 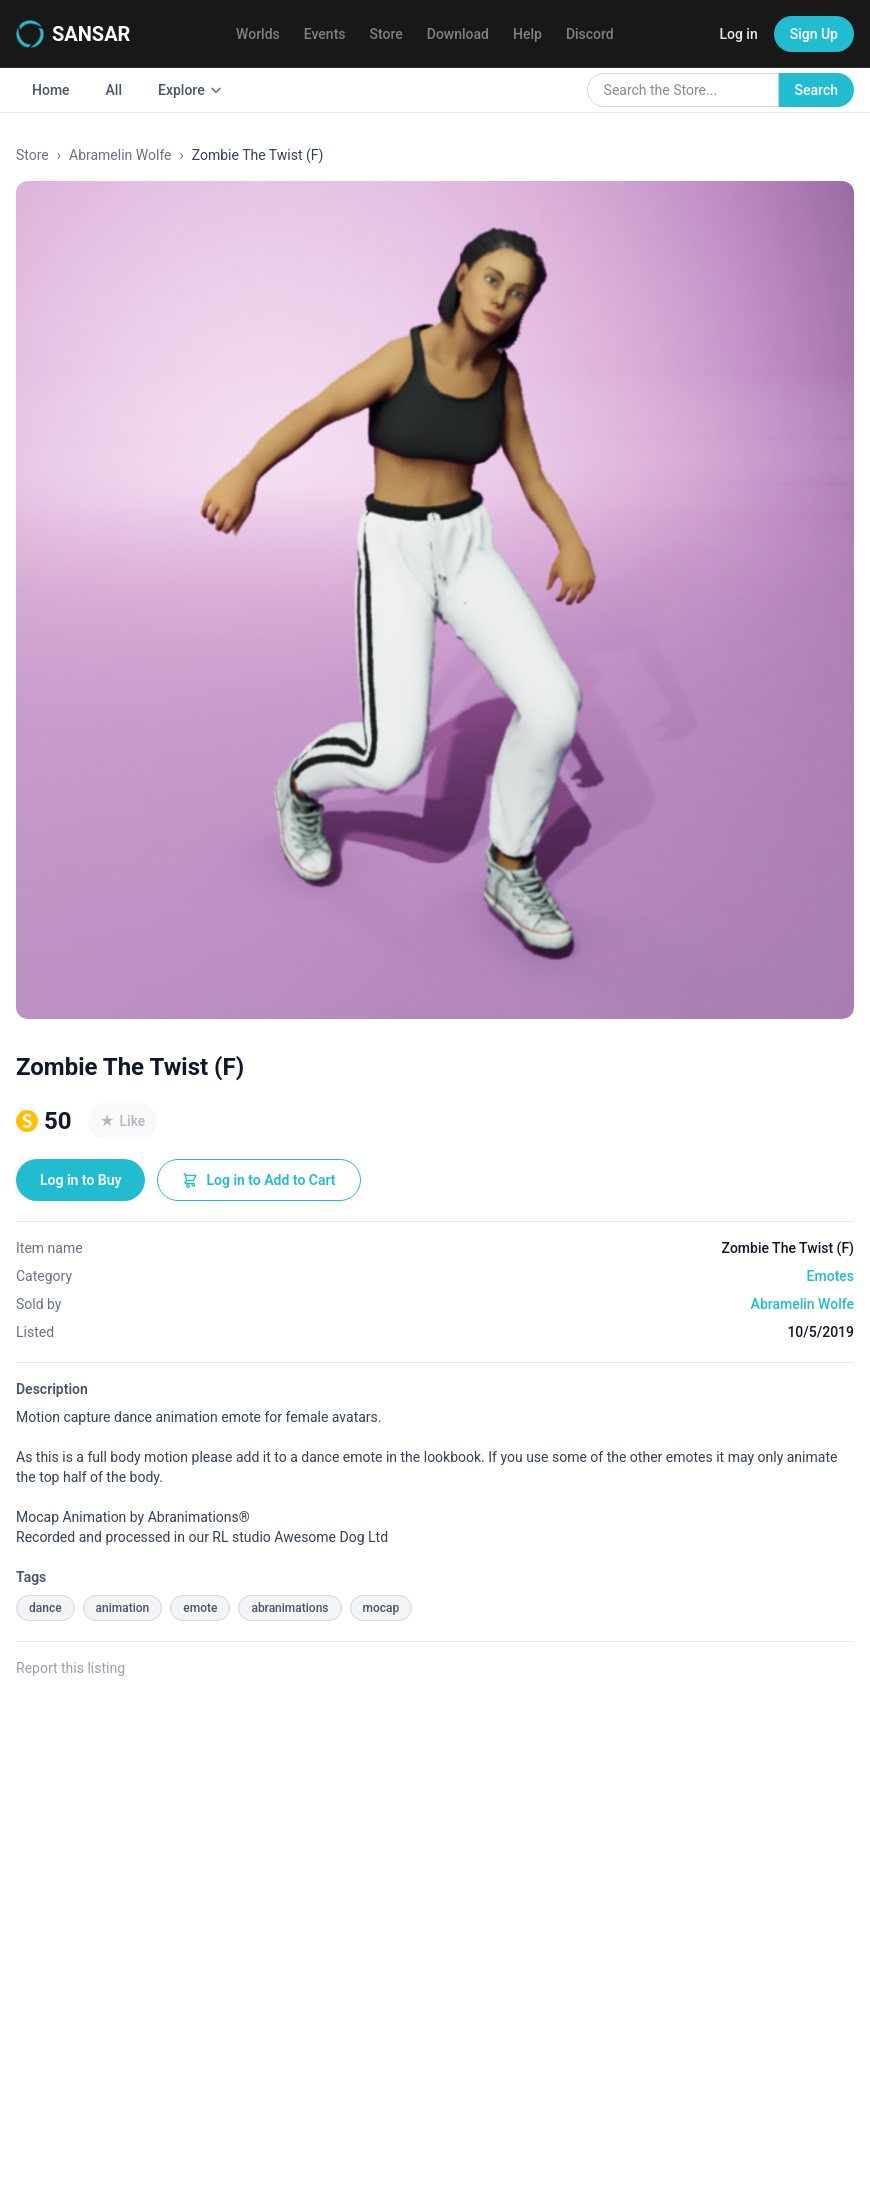 I want to click on Events, so click(x=325, y=34).